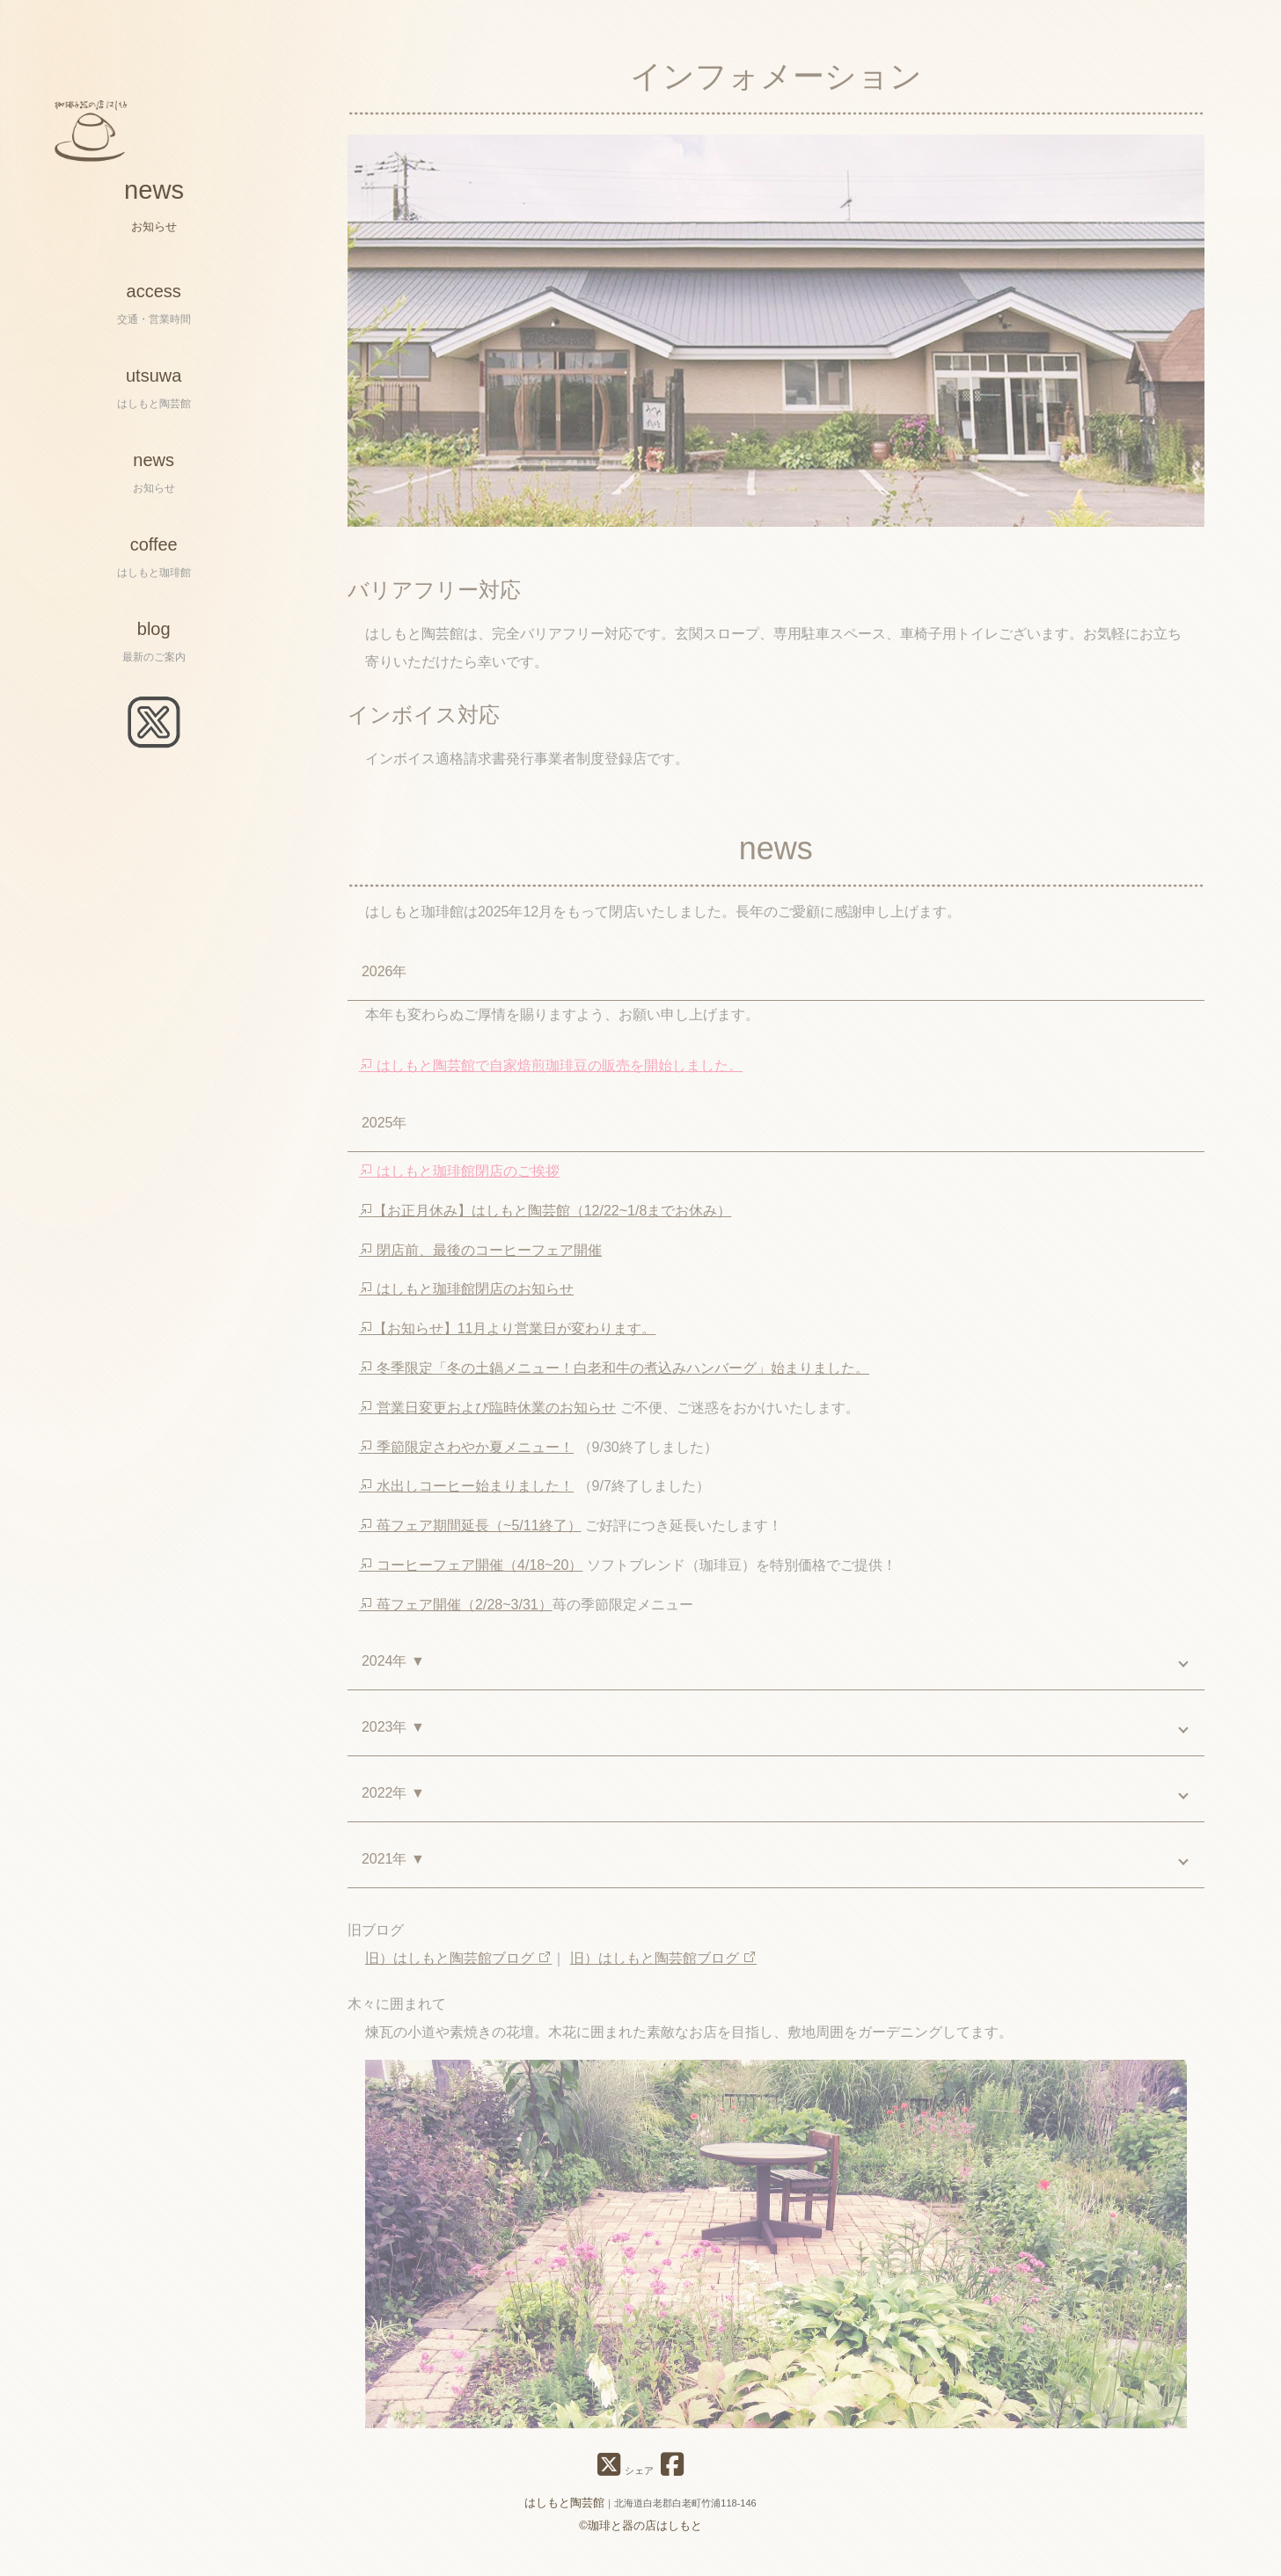  I want to click on 水出しコーヒー始まりました！, so click(466, 1495).